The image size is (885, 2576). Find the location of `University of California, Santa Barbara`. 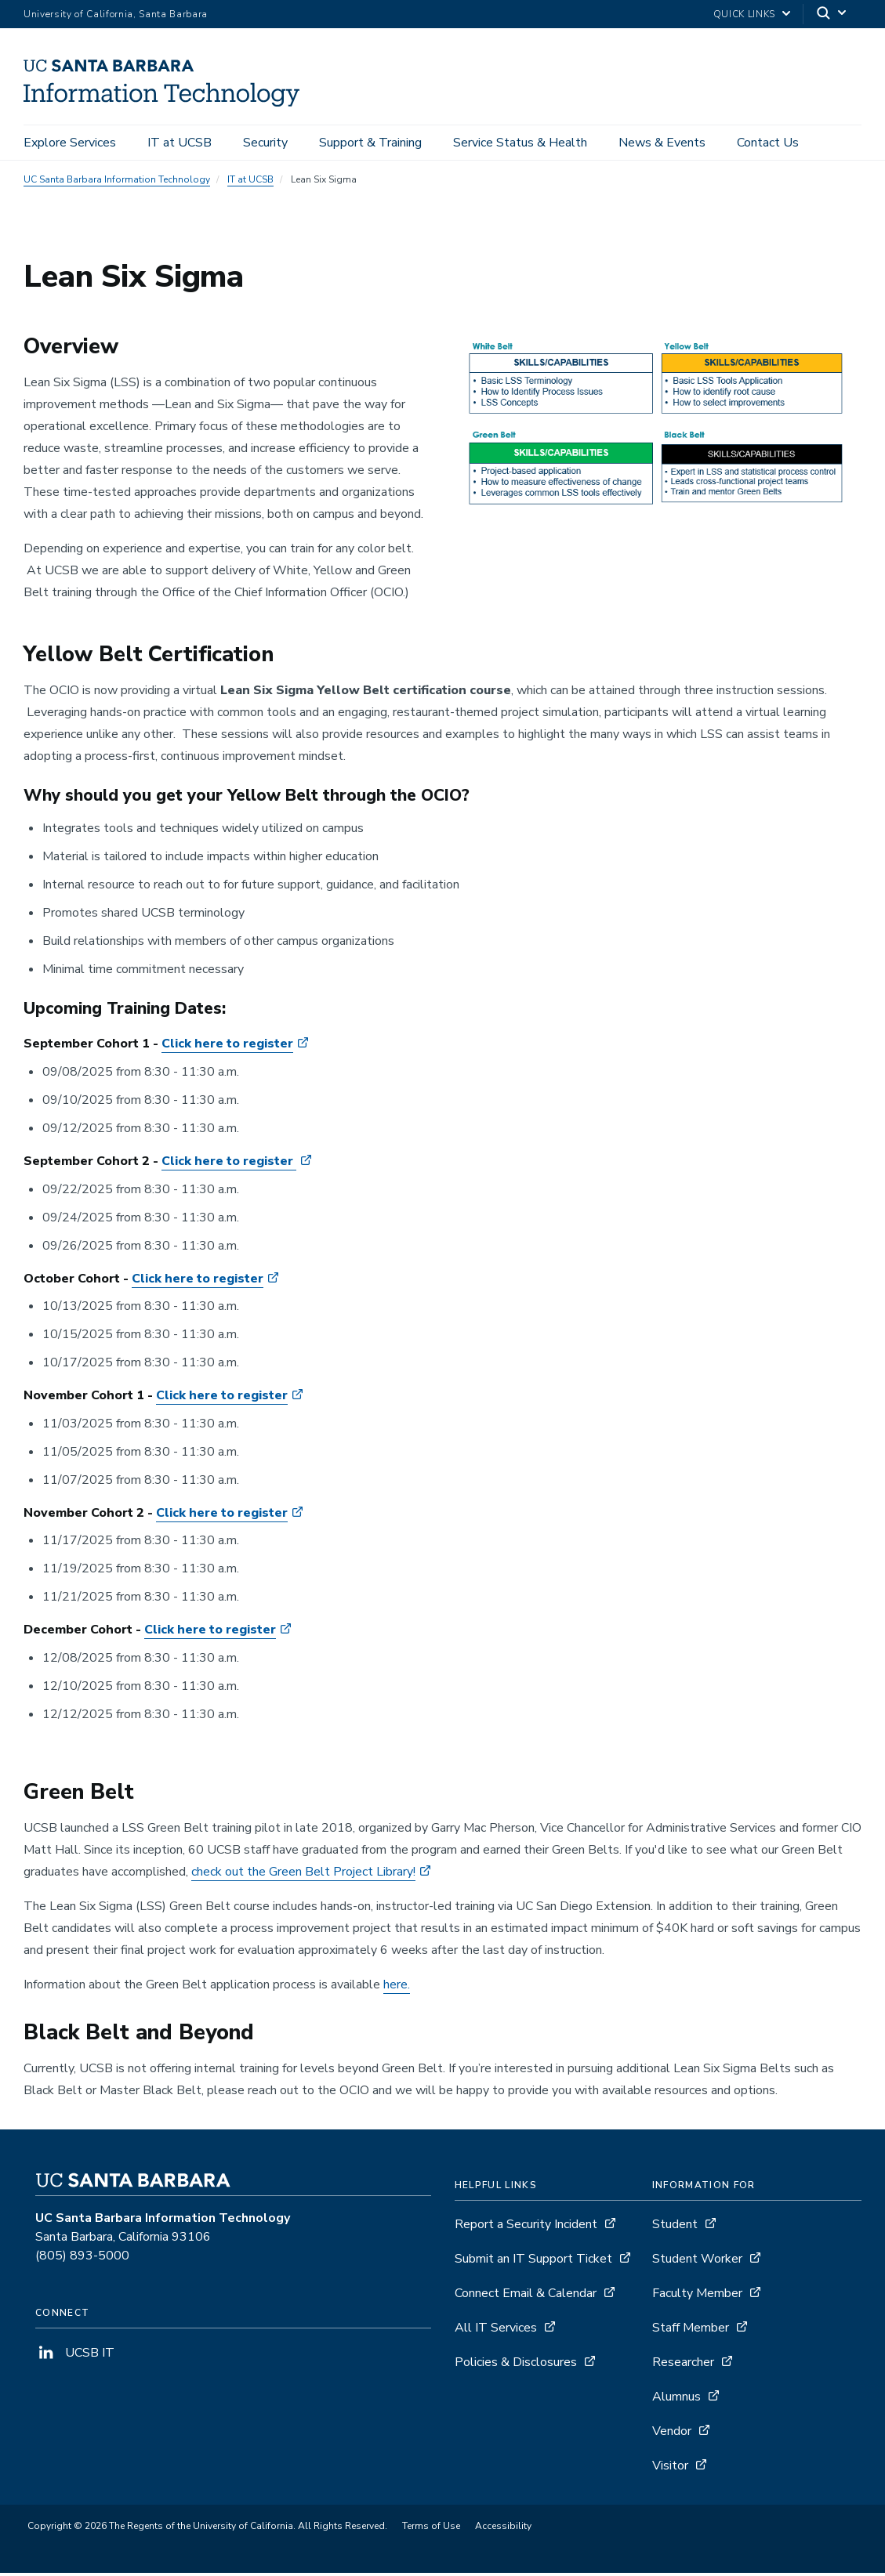

University of California, Santa Barbara is located at coordinates (116, 14).